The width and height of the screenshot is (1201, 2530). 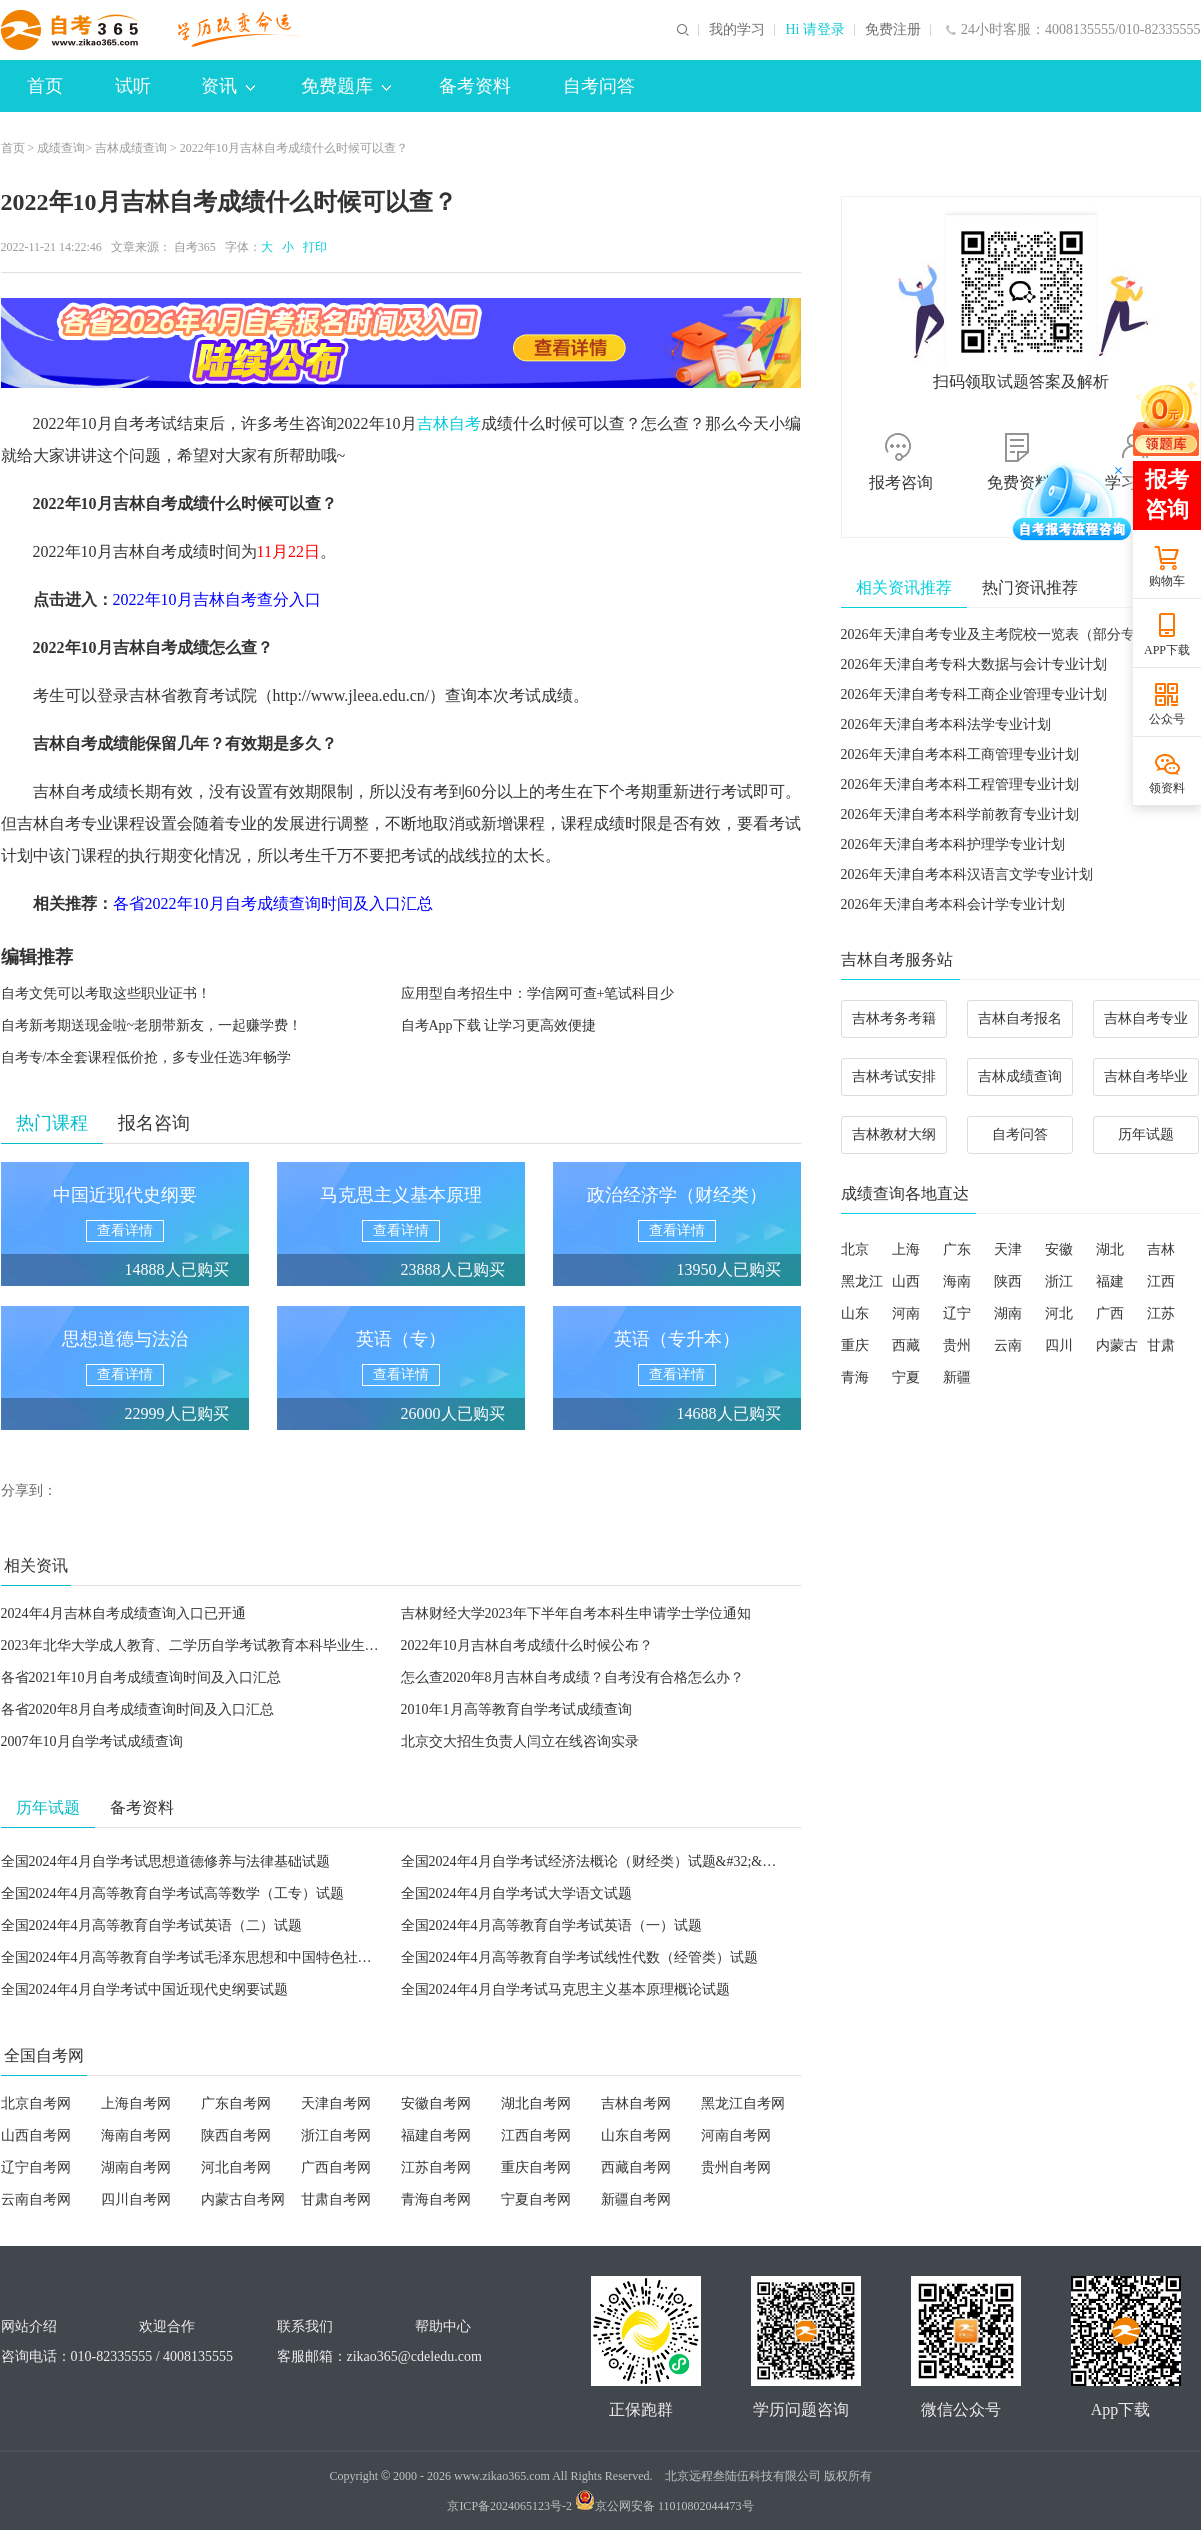 What do you see at coordinates (443, 2326) in the screenshot?
I see `帮助中心` at bounding box center [443, 2326].